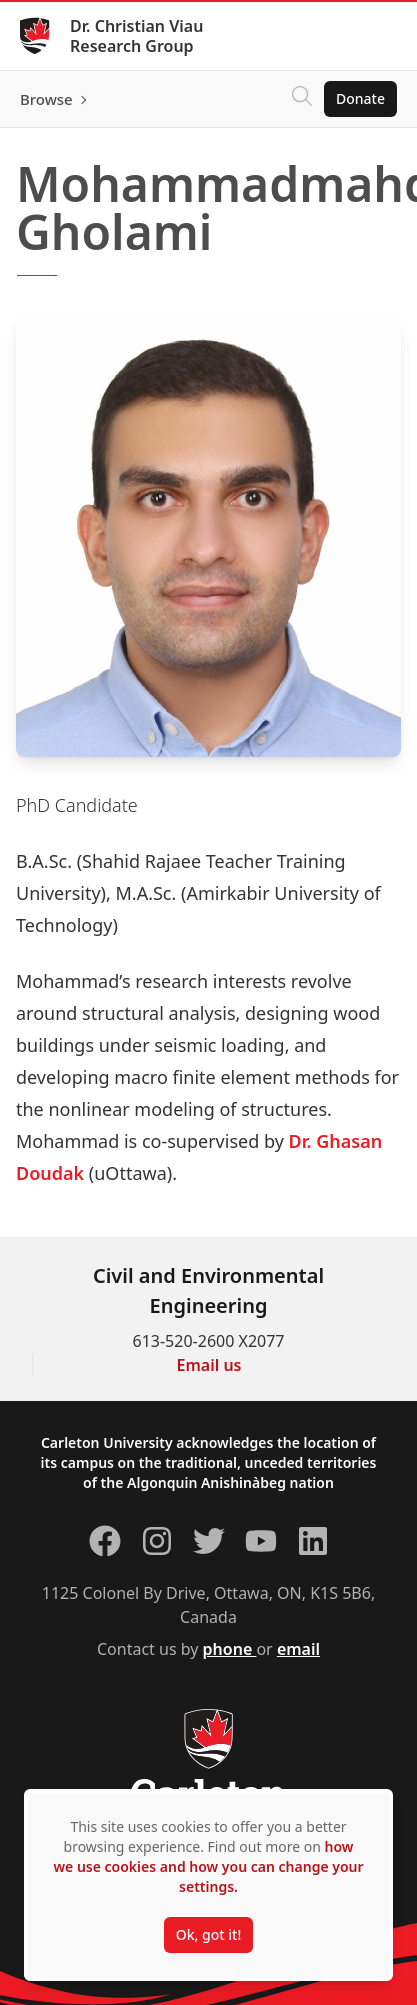 The height and width of the screenshot is (2005, 417). I want to click on how we use cookies and how you can change your settings., so click(208, 1866).